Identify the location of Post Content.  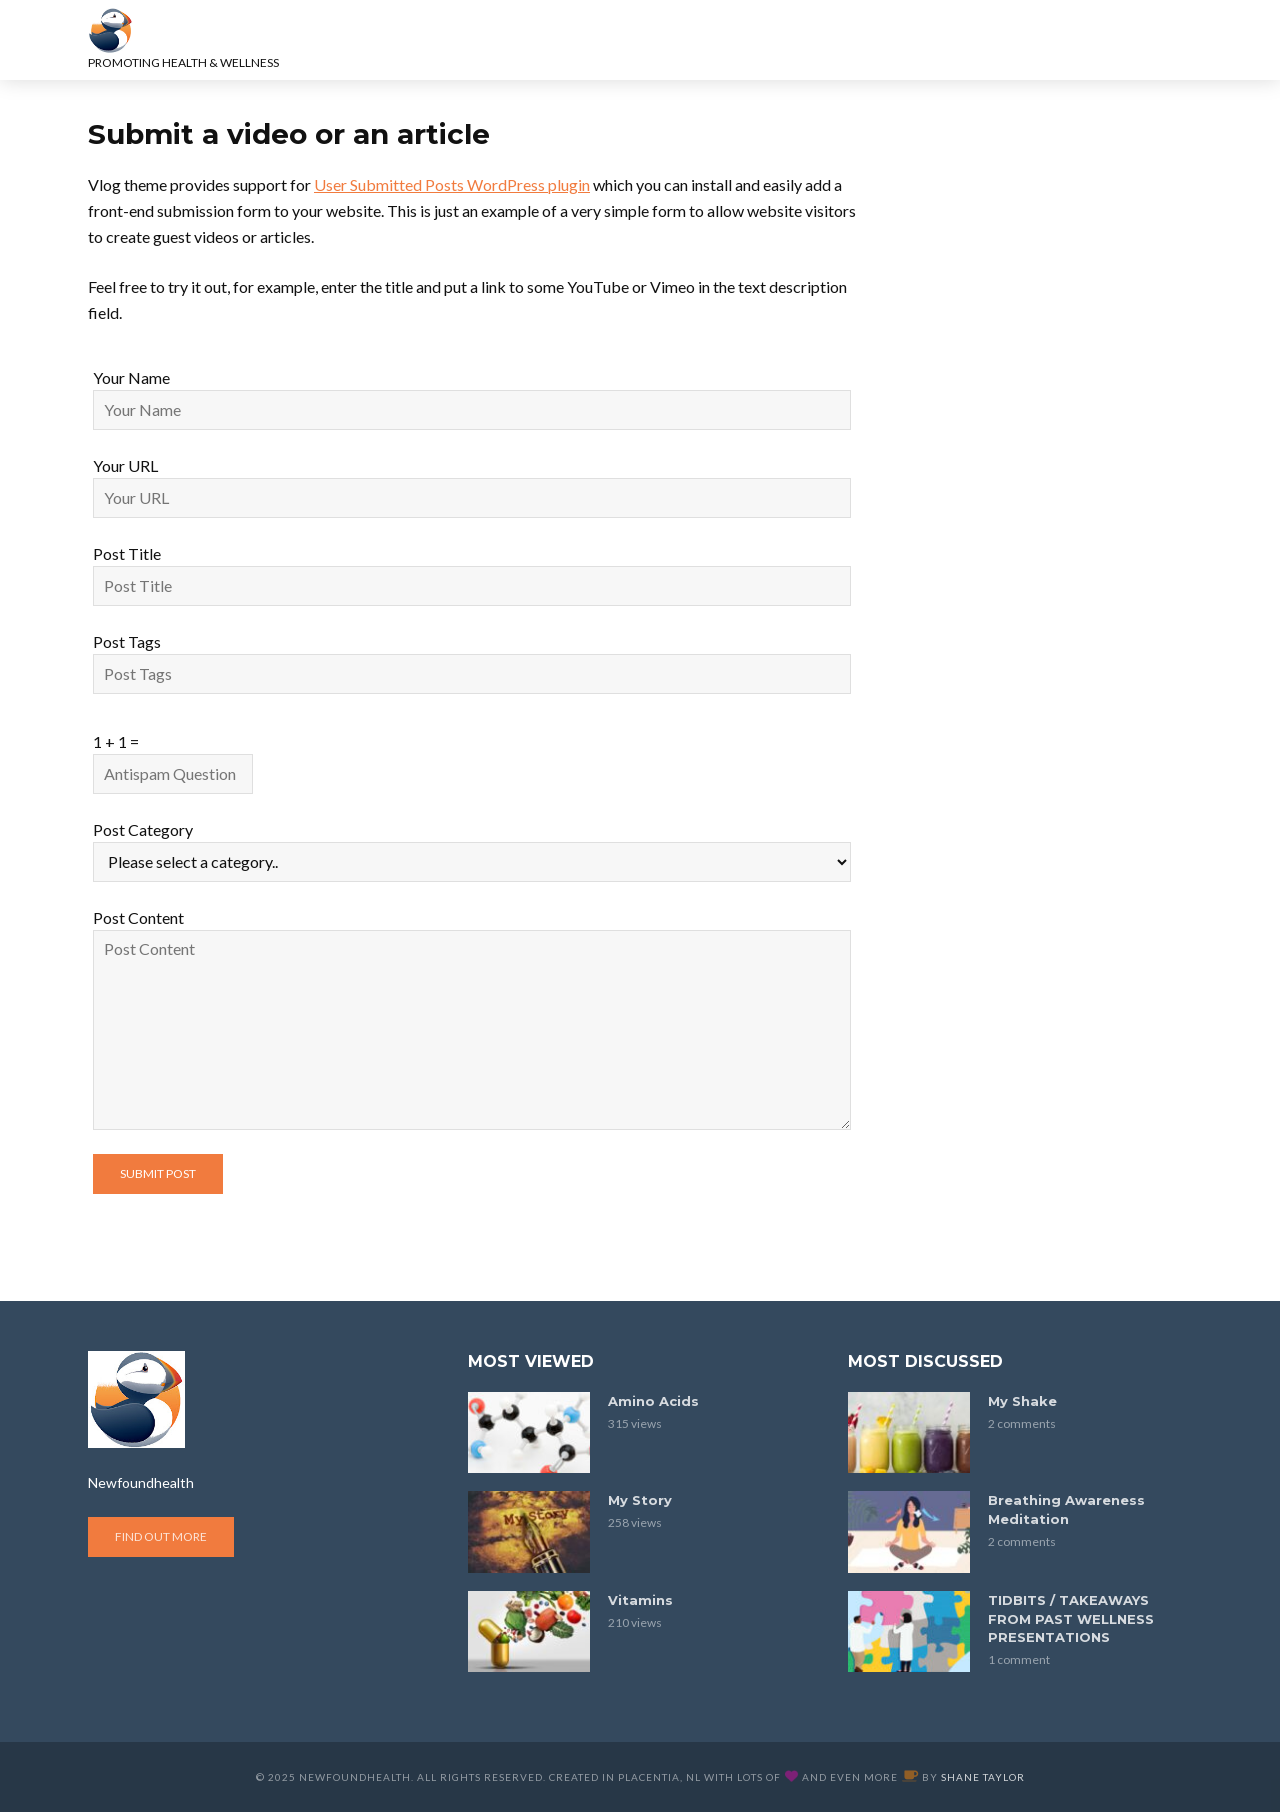
(138, 917).